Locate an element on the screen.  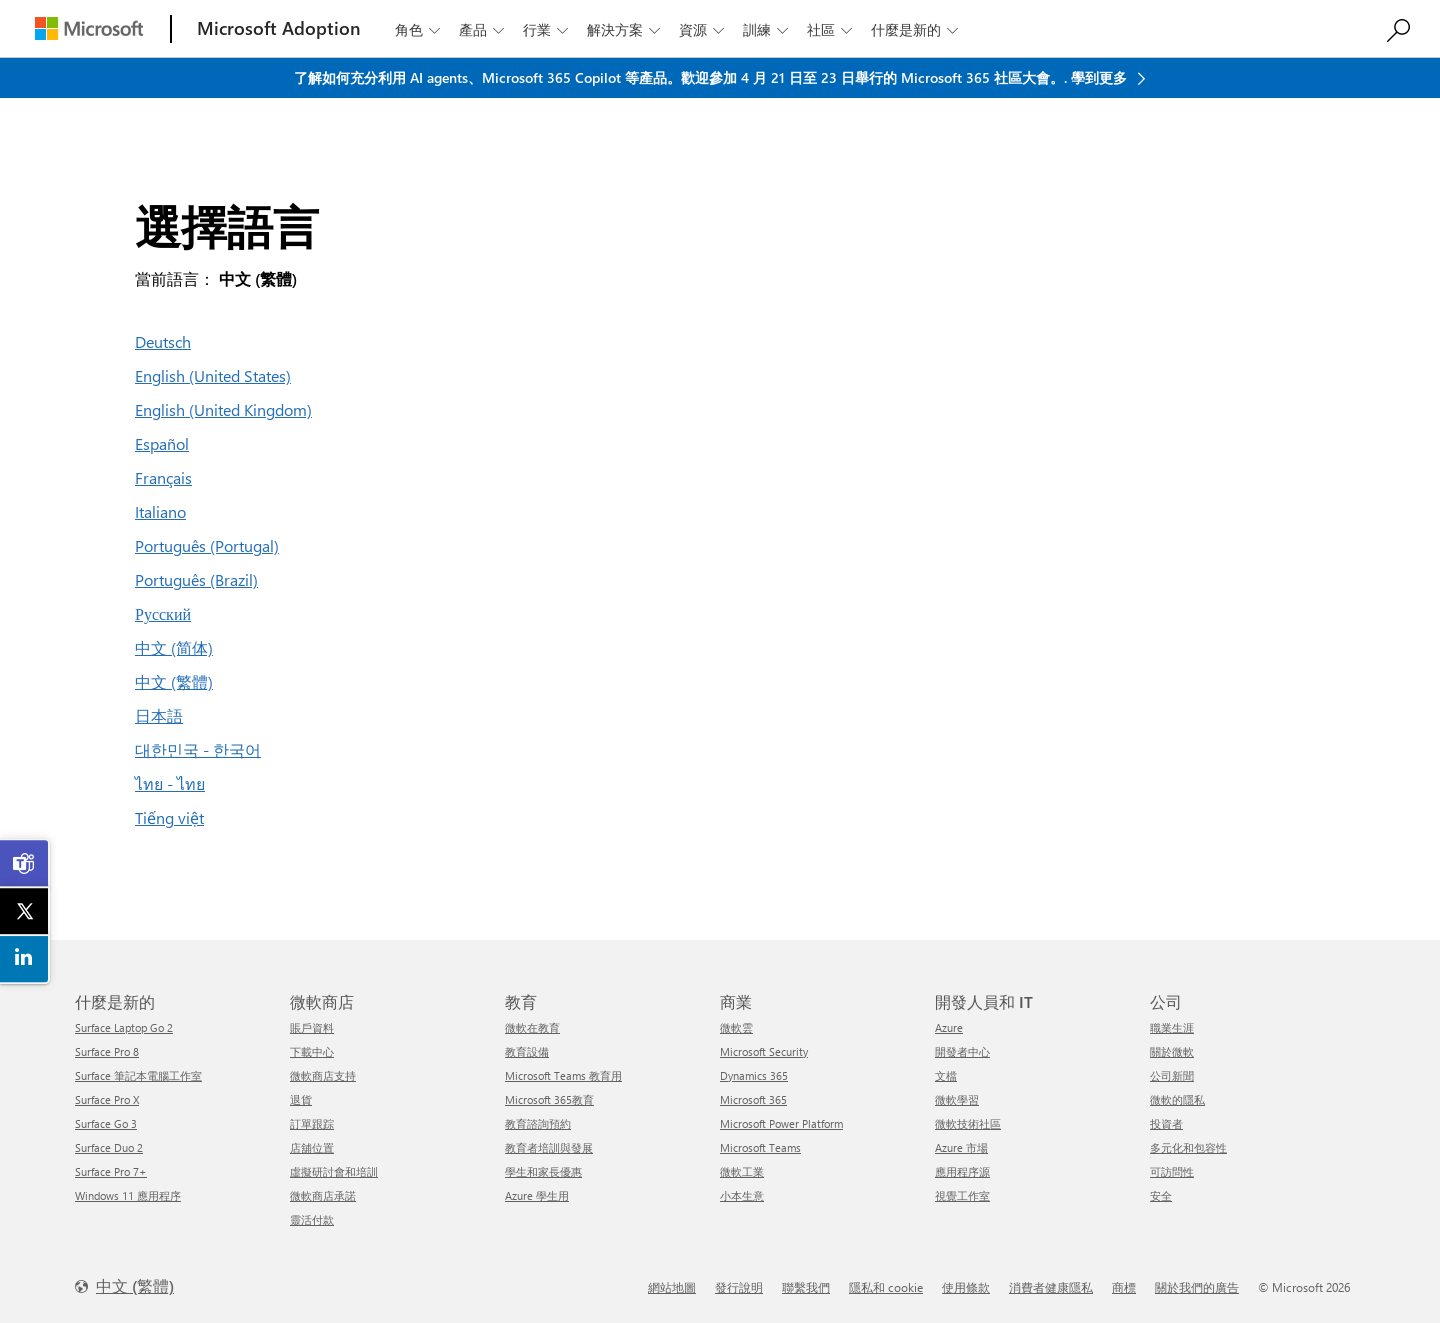
開發者中心 is located at coordinates (962, 1051).